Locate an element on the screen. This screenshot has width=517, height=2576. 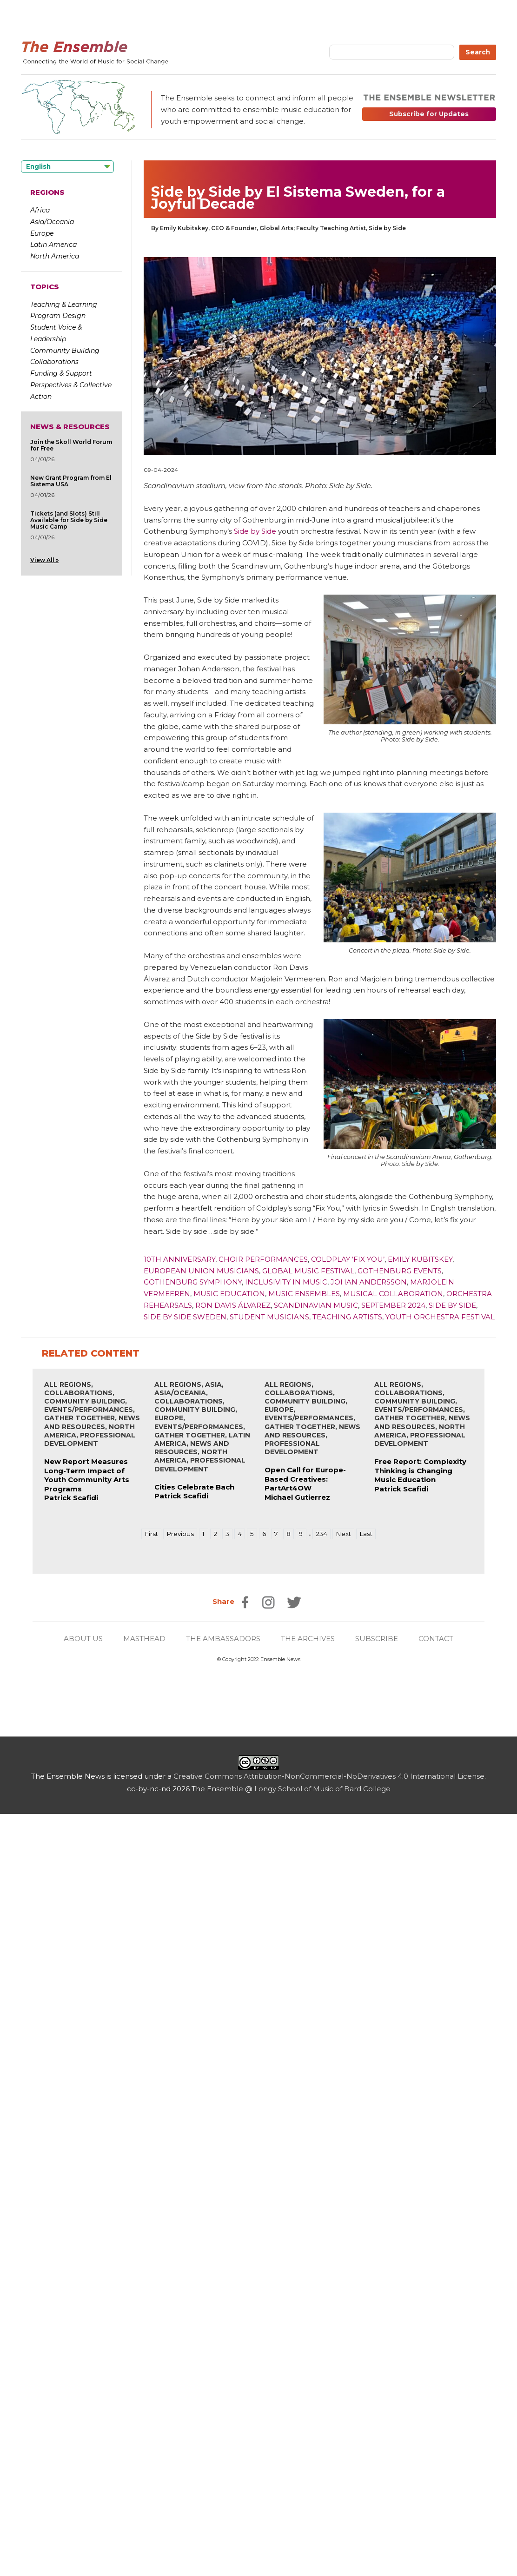
Next is located at coordinates (343, 1533).